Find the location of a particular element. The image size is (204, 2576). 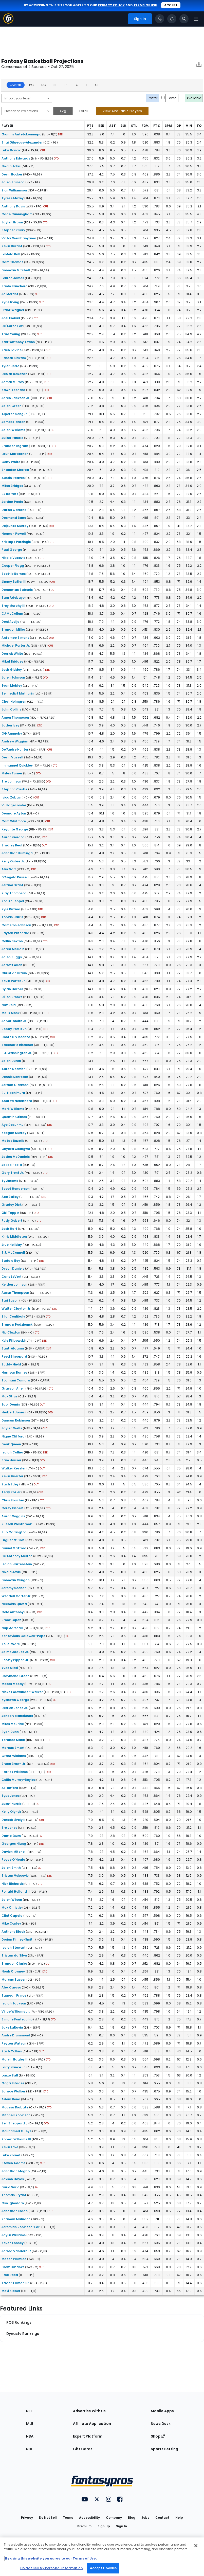

Jake LaRavia is located at coordinates (12, 2027).